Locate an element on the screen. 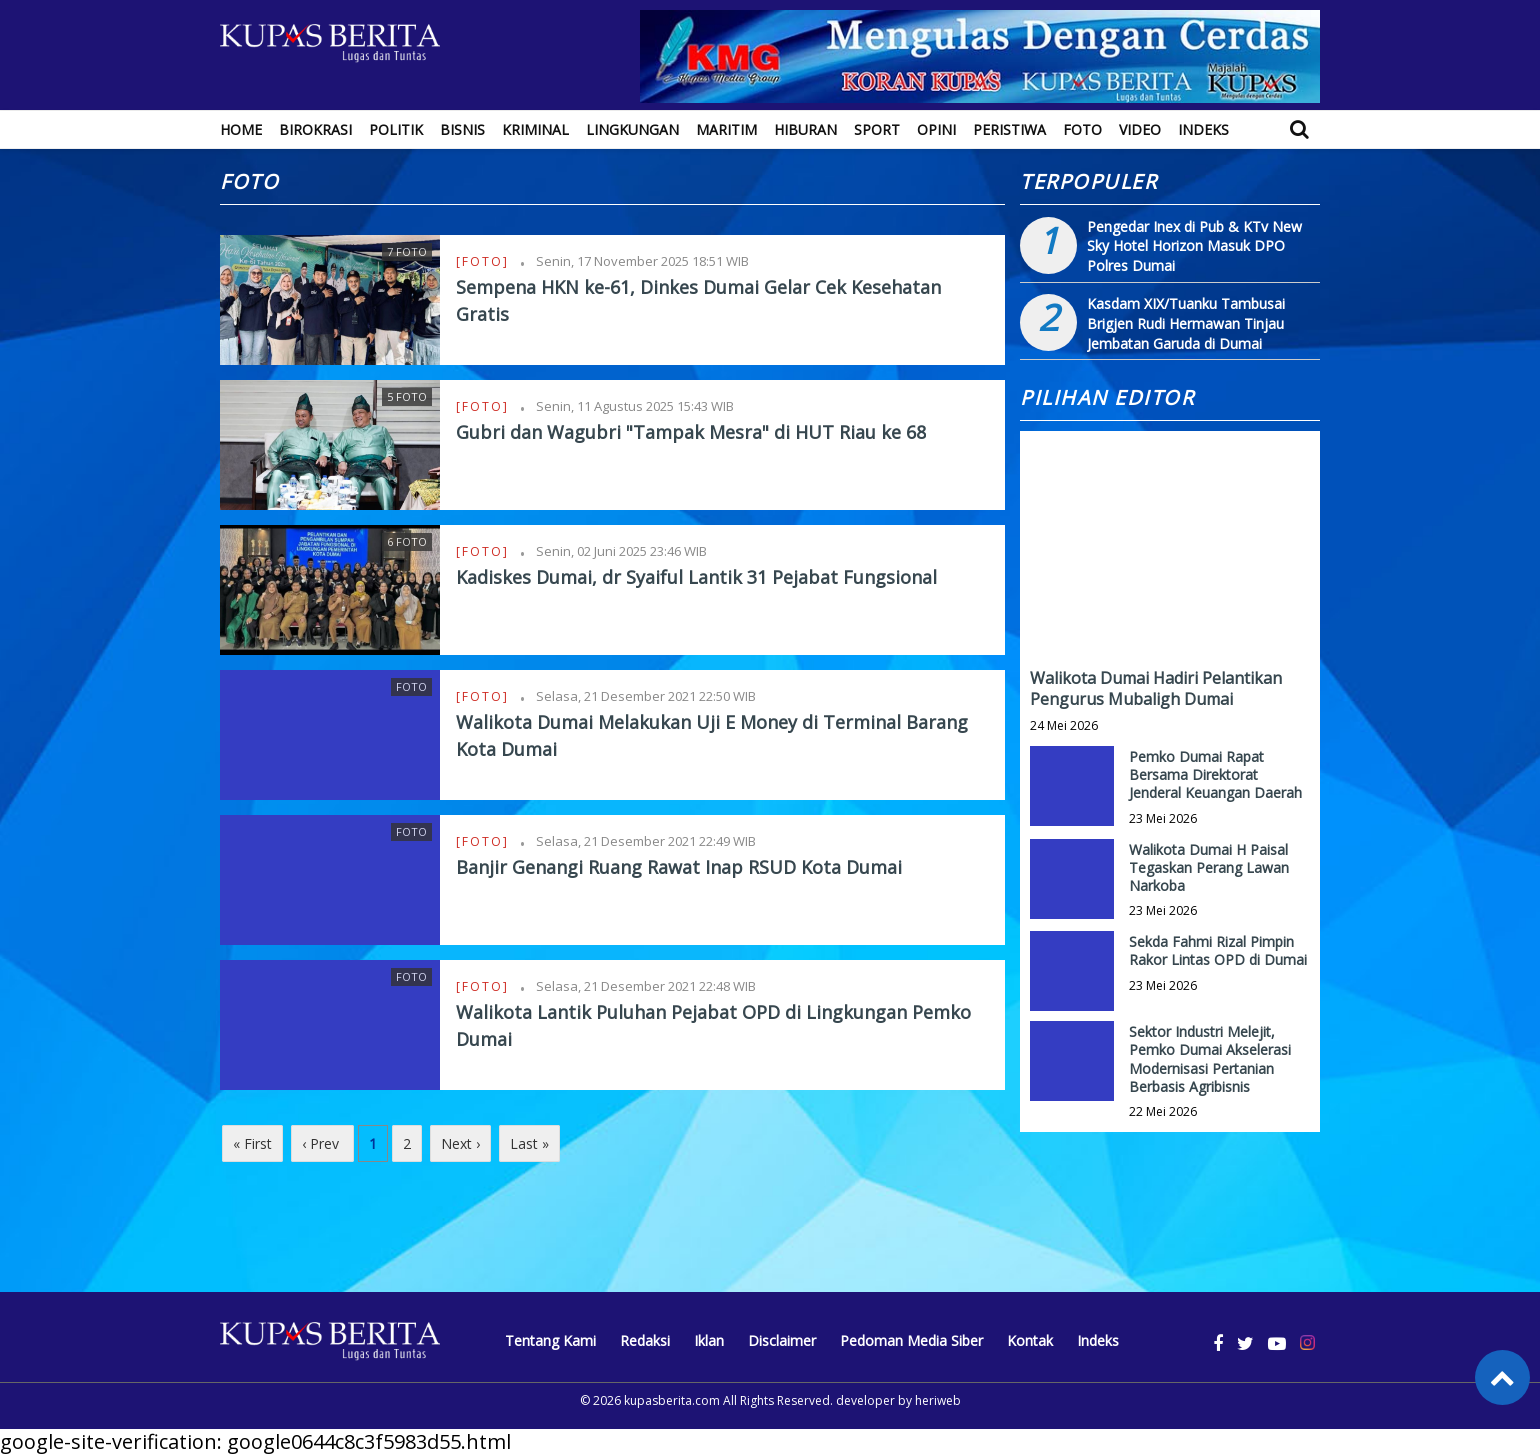  Bisnis is located at coordinates (462, 129).